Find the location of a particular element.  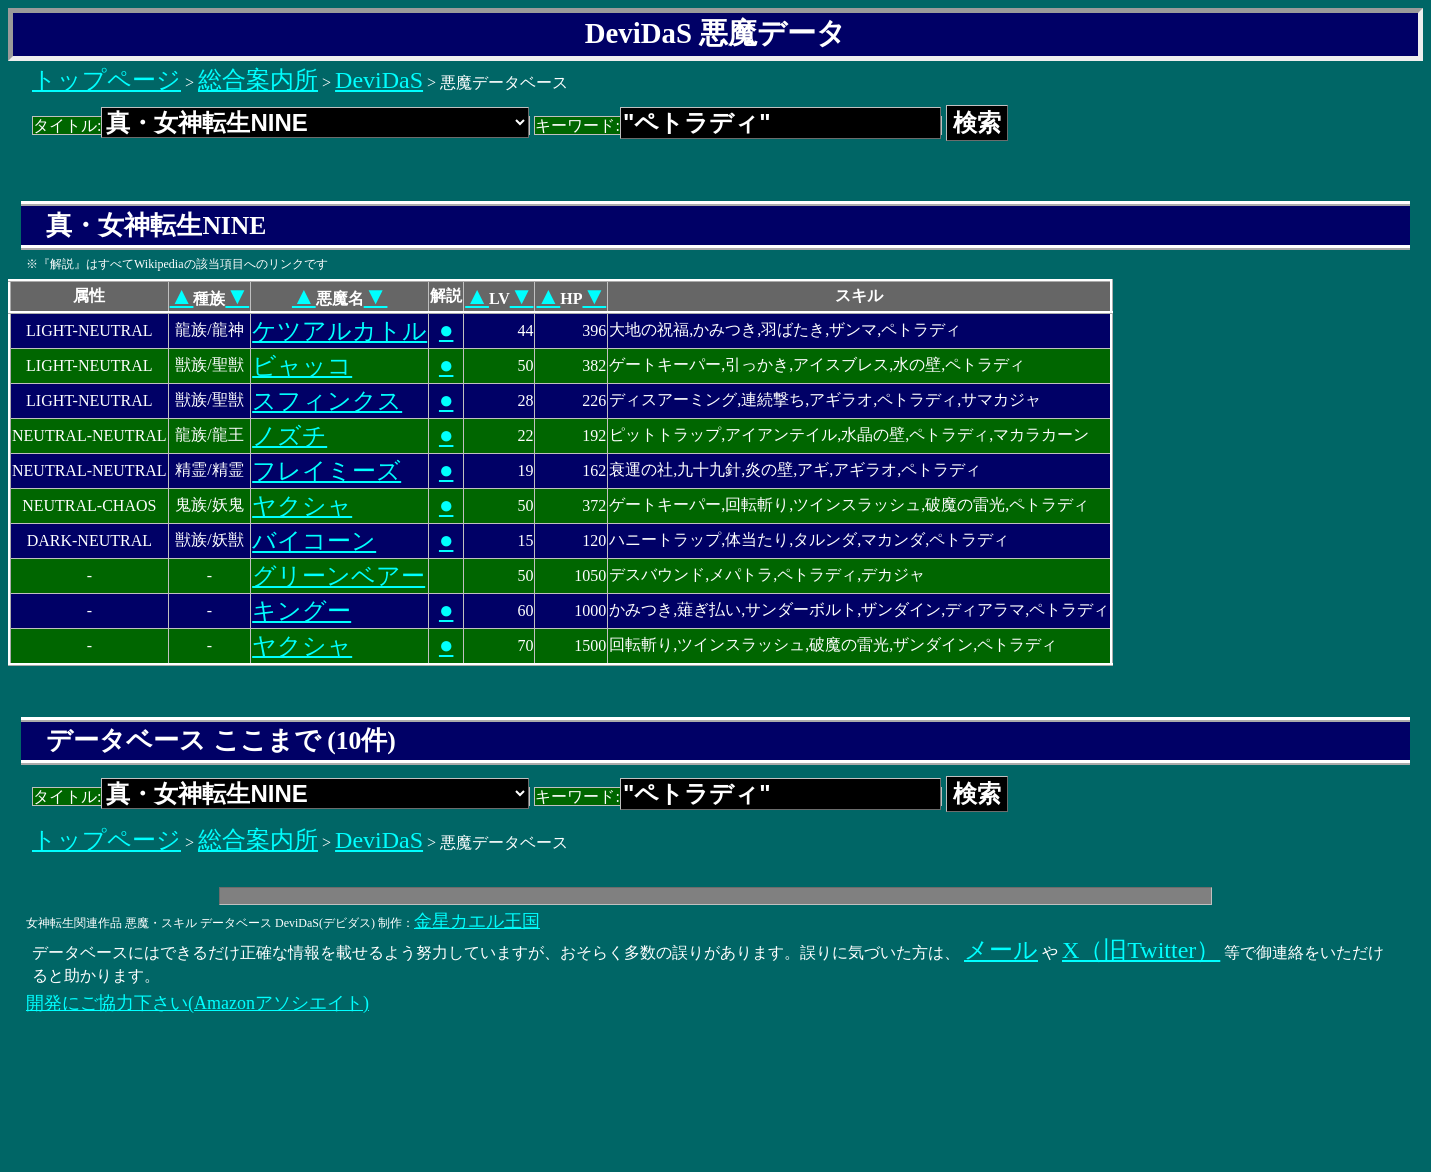

ノズチ is located at coordinates (289, 436).